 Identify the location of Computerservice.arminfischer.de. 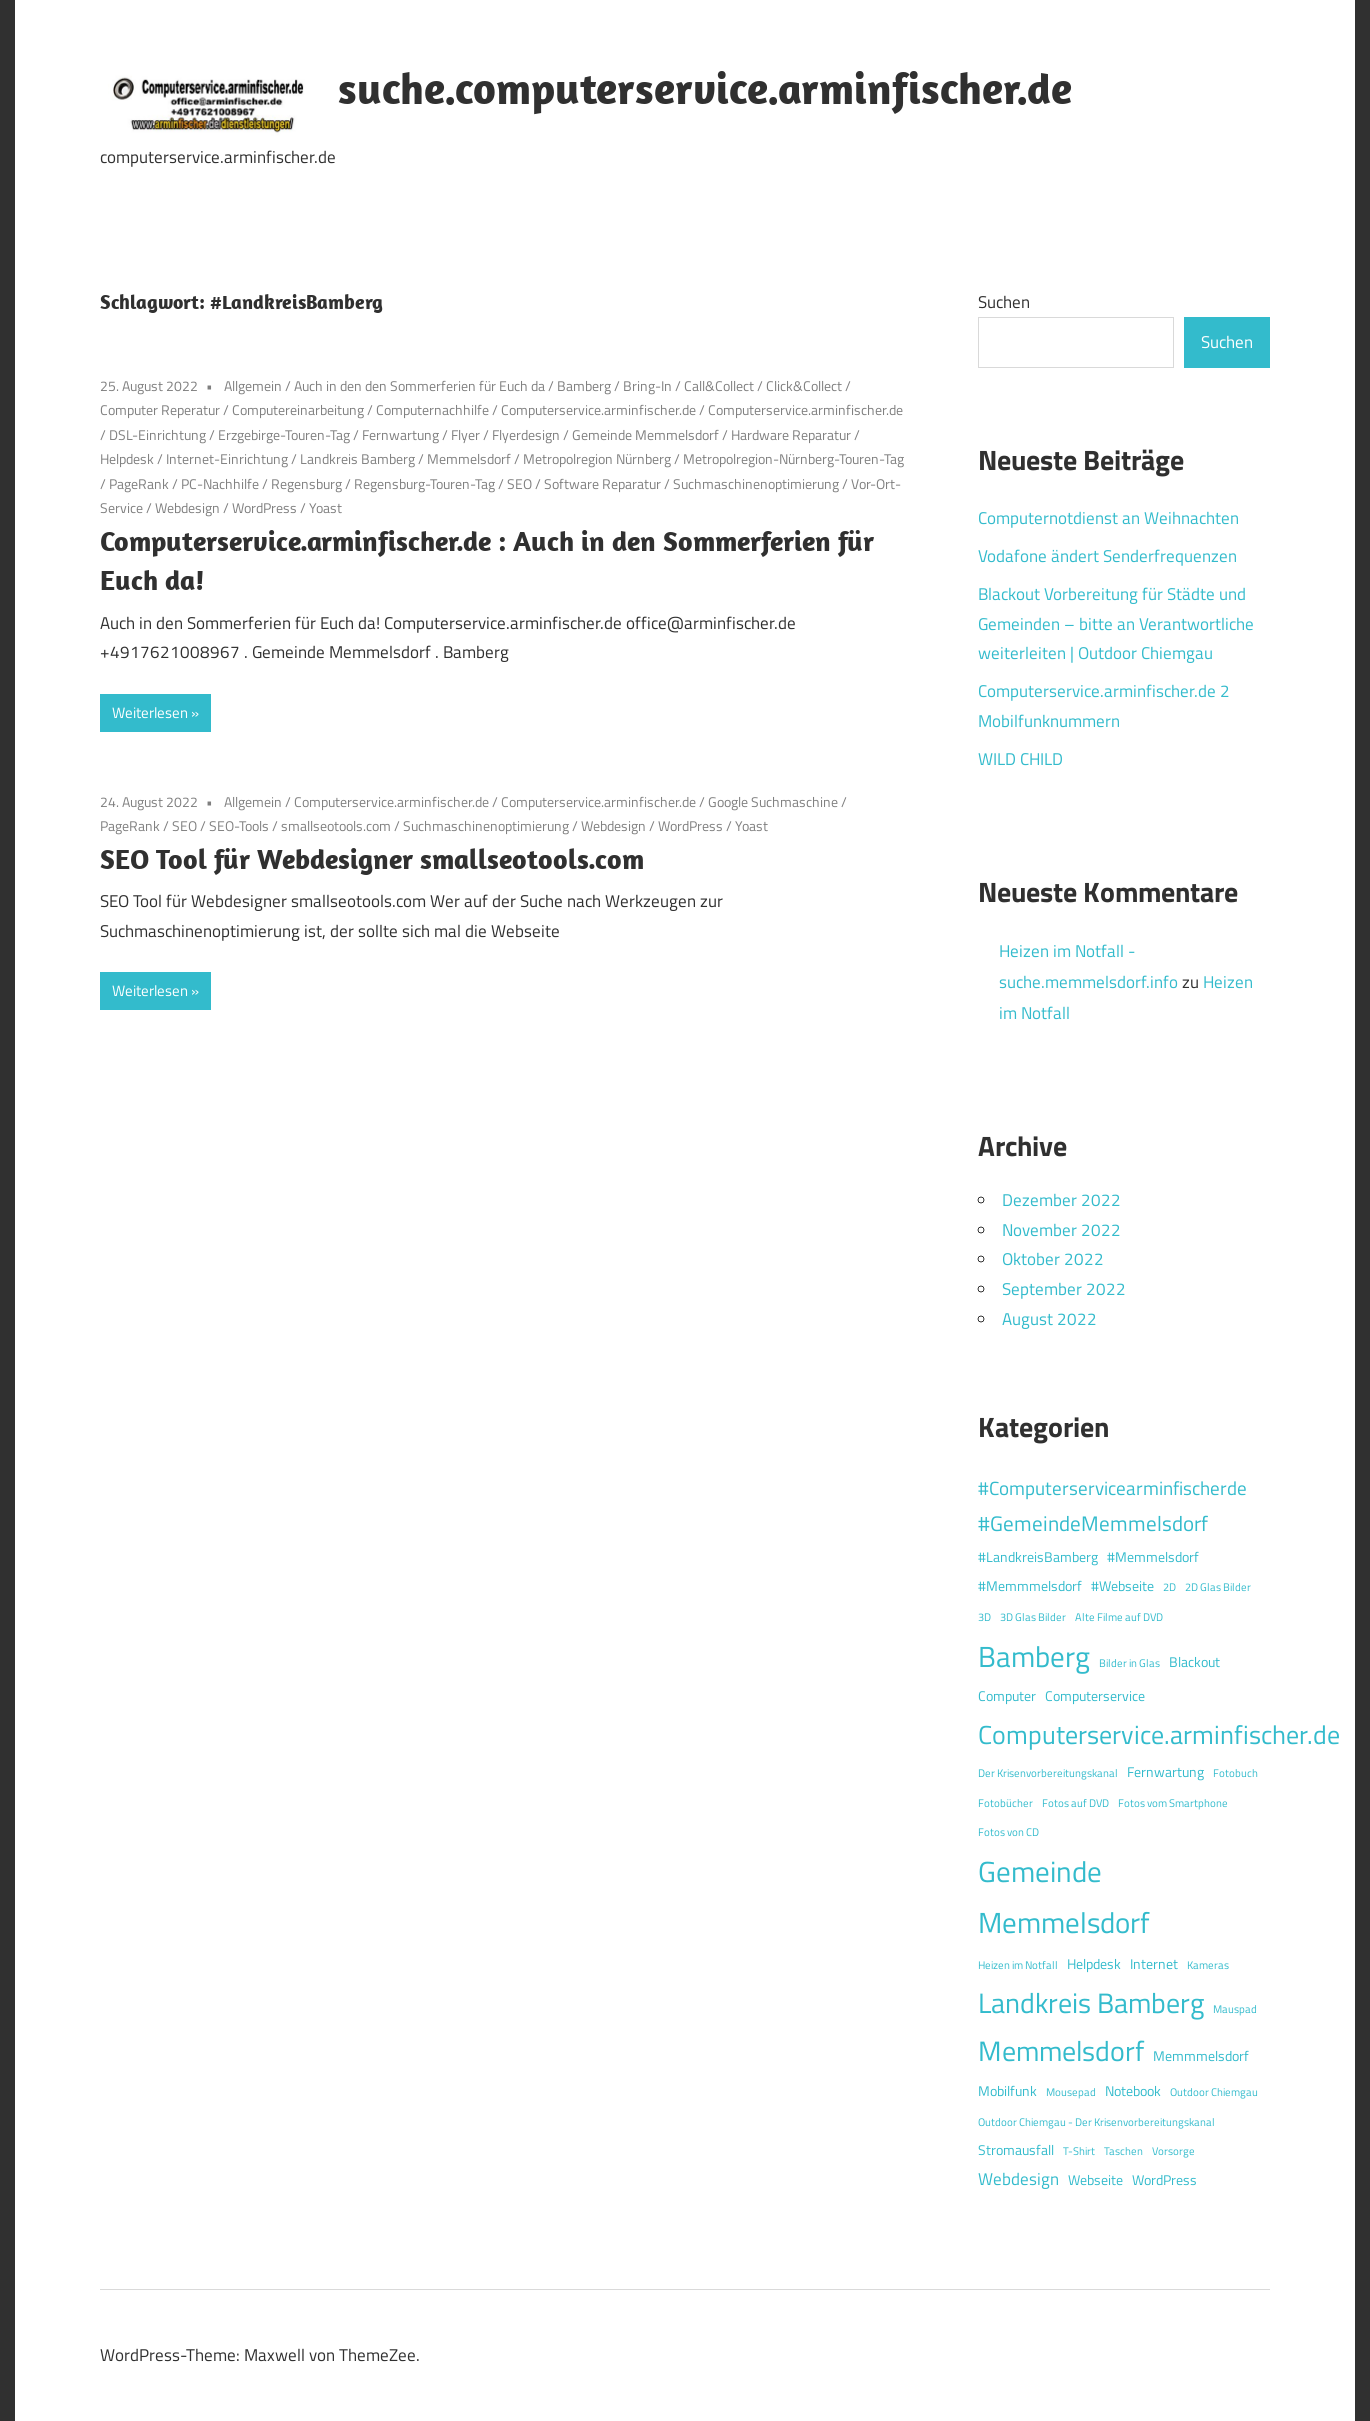
(598, 409).